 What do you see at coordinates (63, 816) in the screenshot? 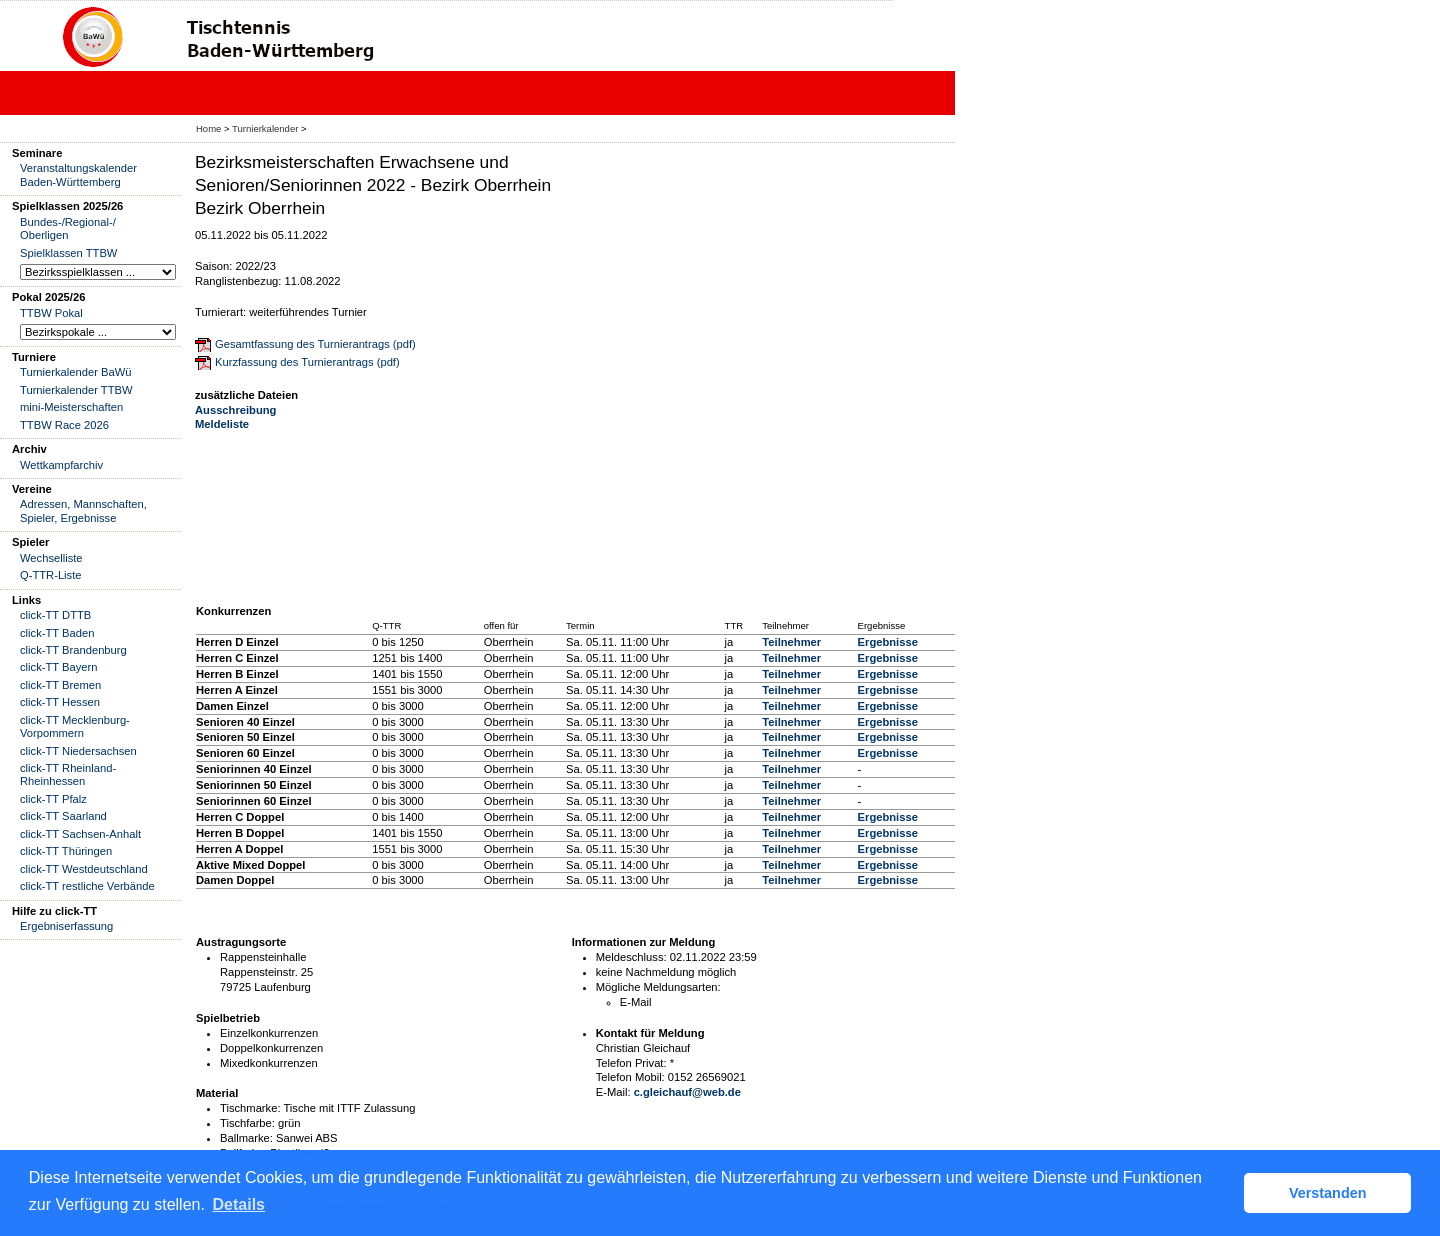
I see `click-TT Saarland` at bounding box center [63, 816].